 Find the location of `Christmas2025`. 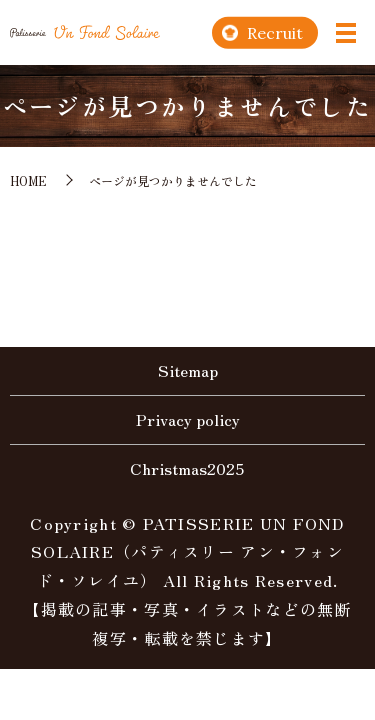

Christmas2025 is located at coordinates (187, 468).